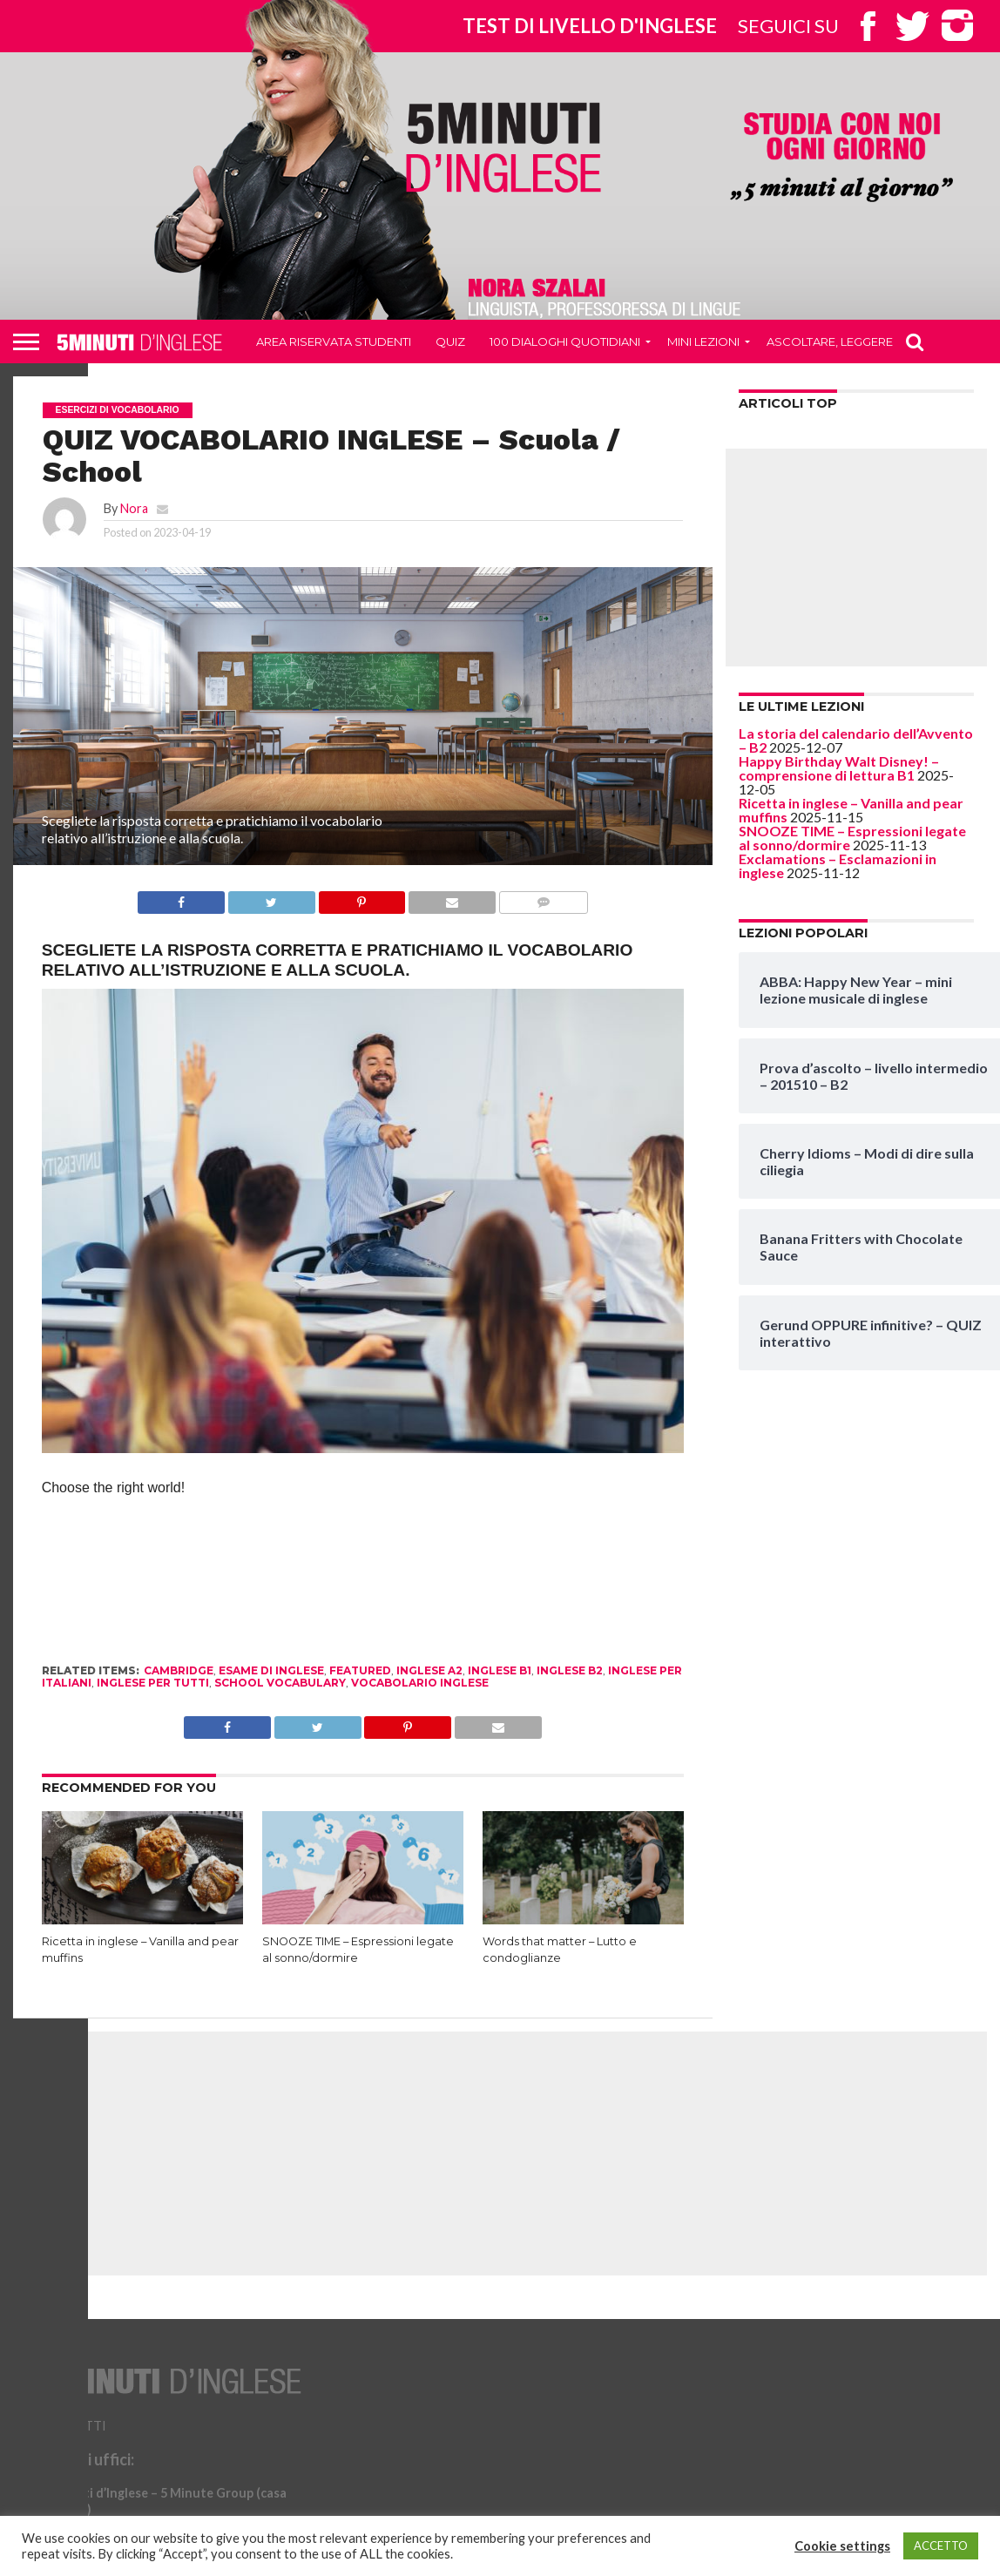 This screenshot has height=2576, width=1000. What do you see at coordinates (178, 1670) in the screenshot?
I see `cambridge` at bounding box center [178, 1670].